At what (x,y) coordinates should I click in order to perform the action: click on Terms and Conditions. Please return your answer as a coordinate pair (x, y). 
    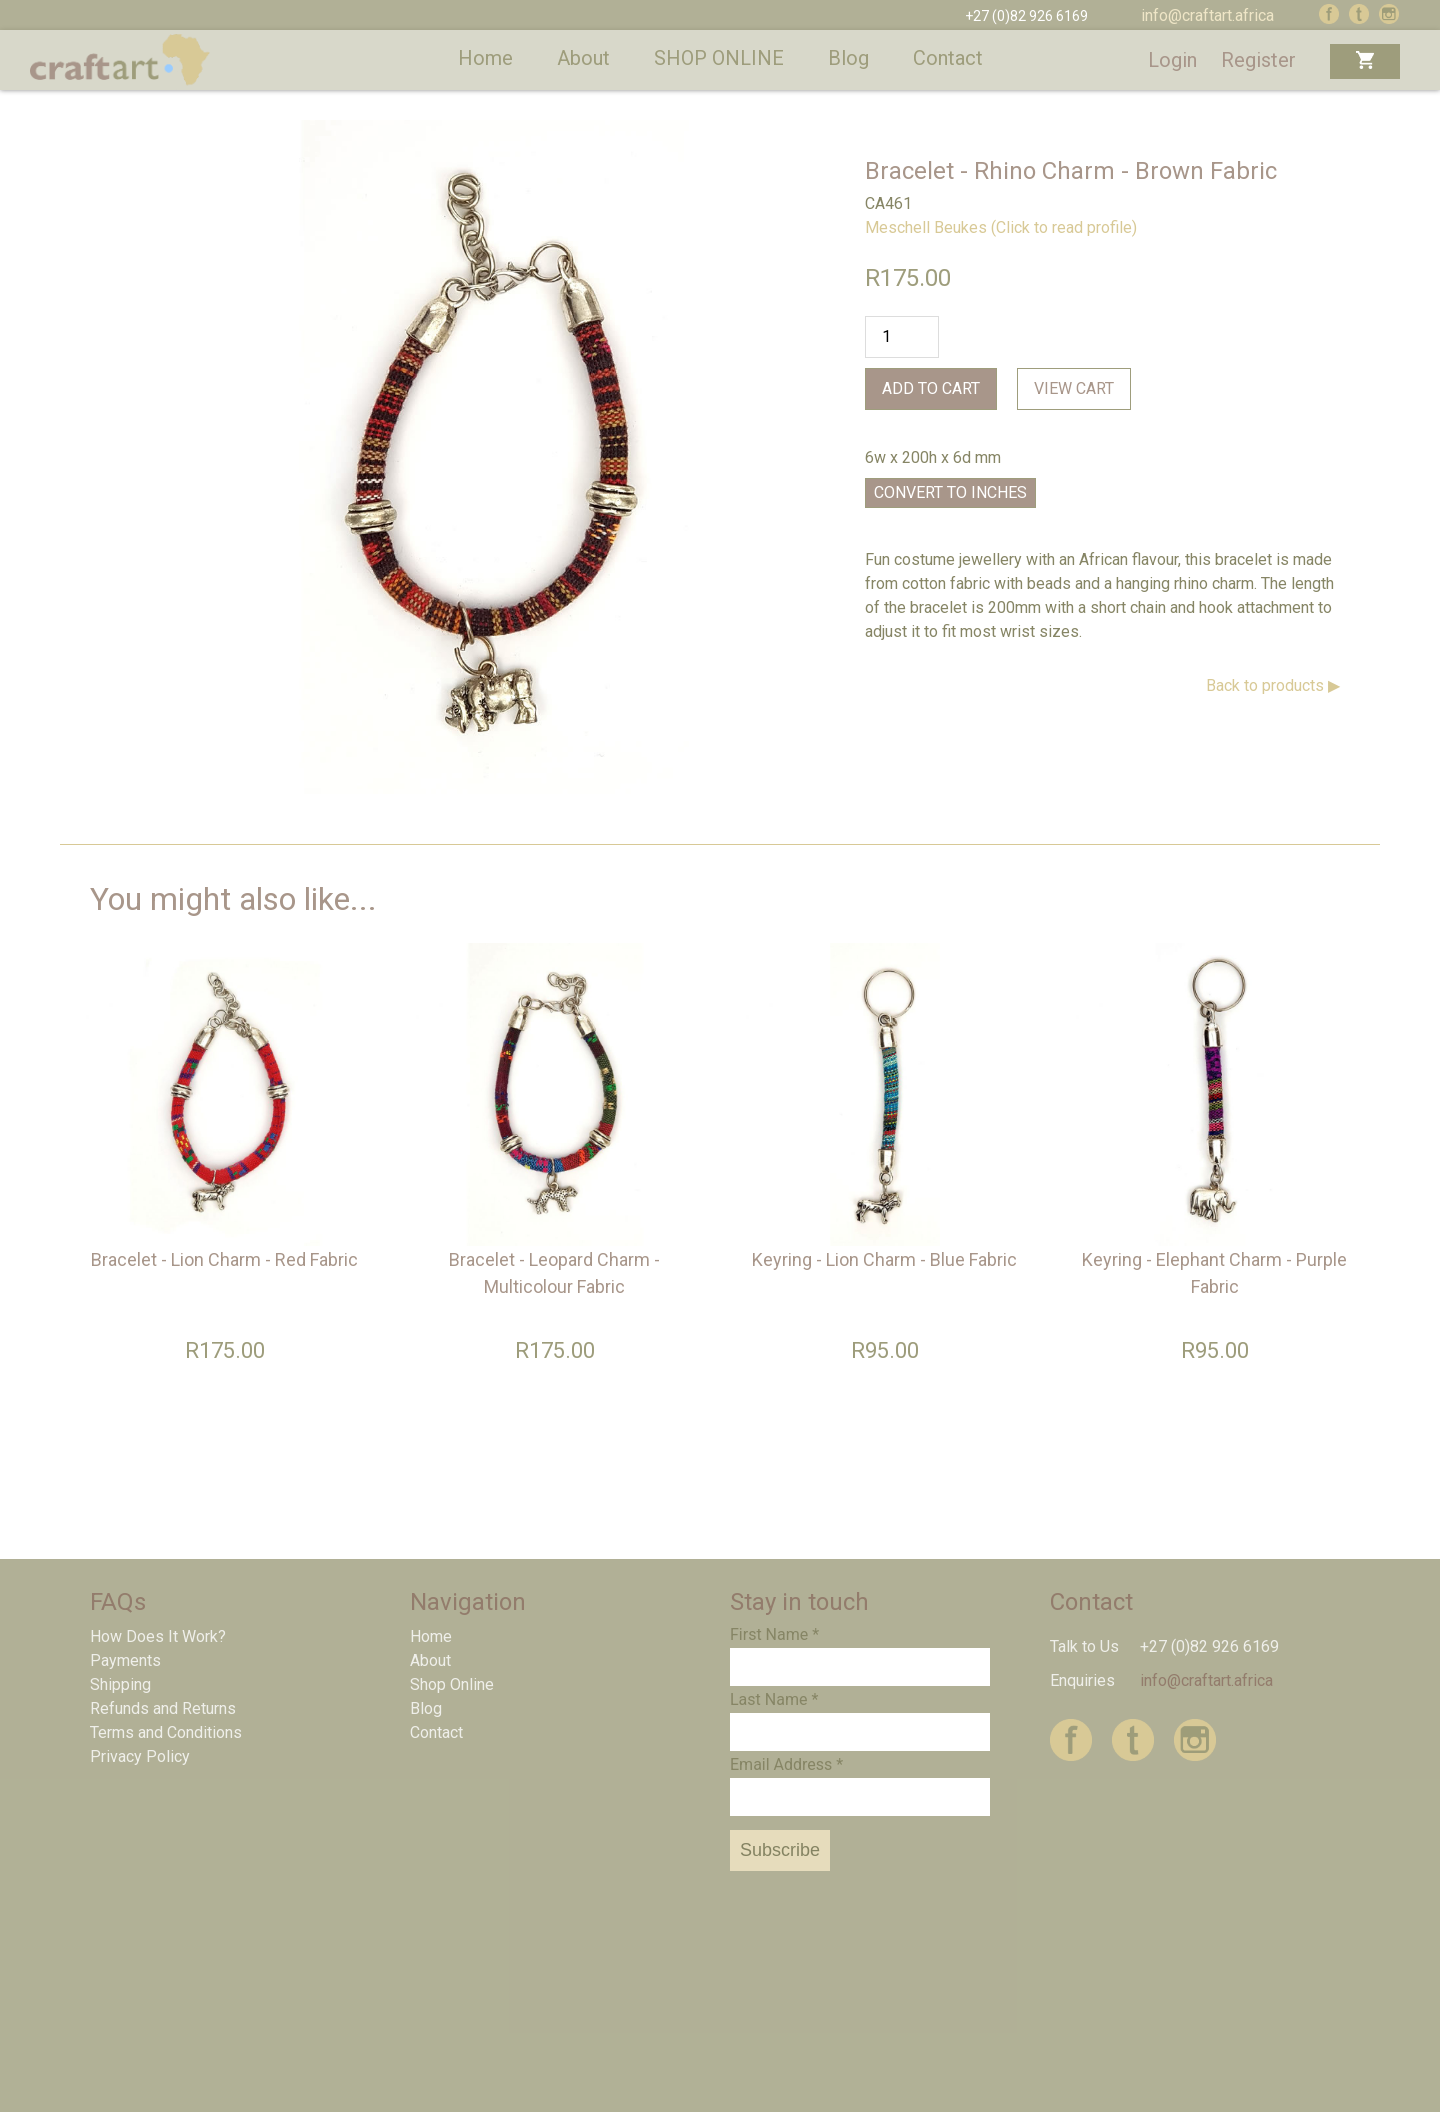
    Looking at the image, I should click on (166, 1732).